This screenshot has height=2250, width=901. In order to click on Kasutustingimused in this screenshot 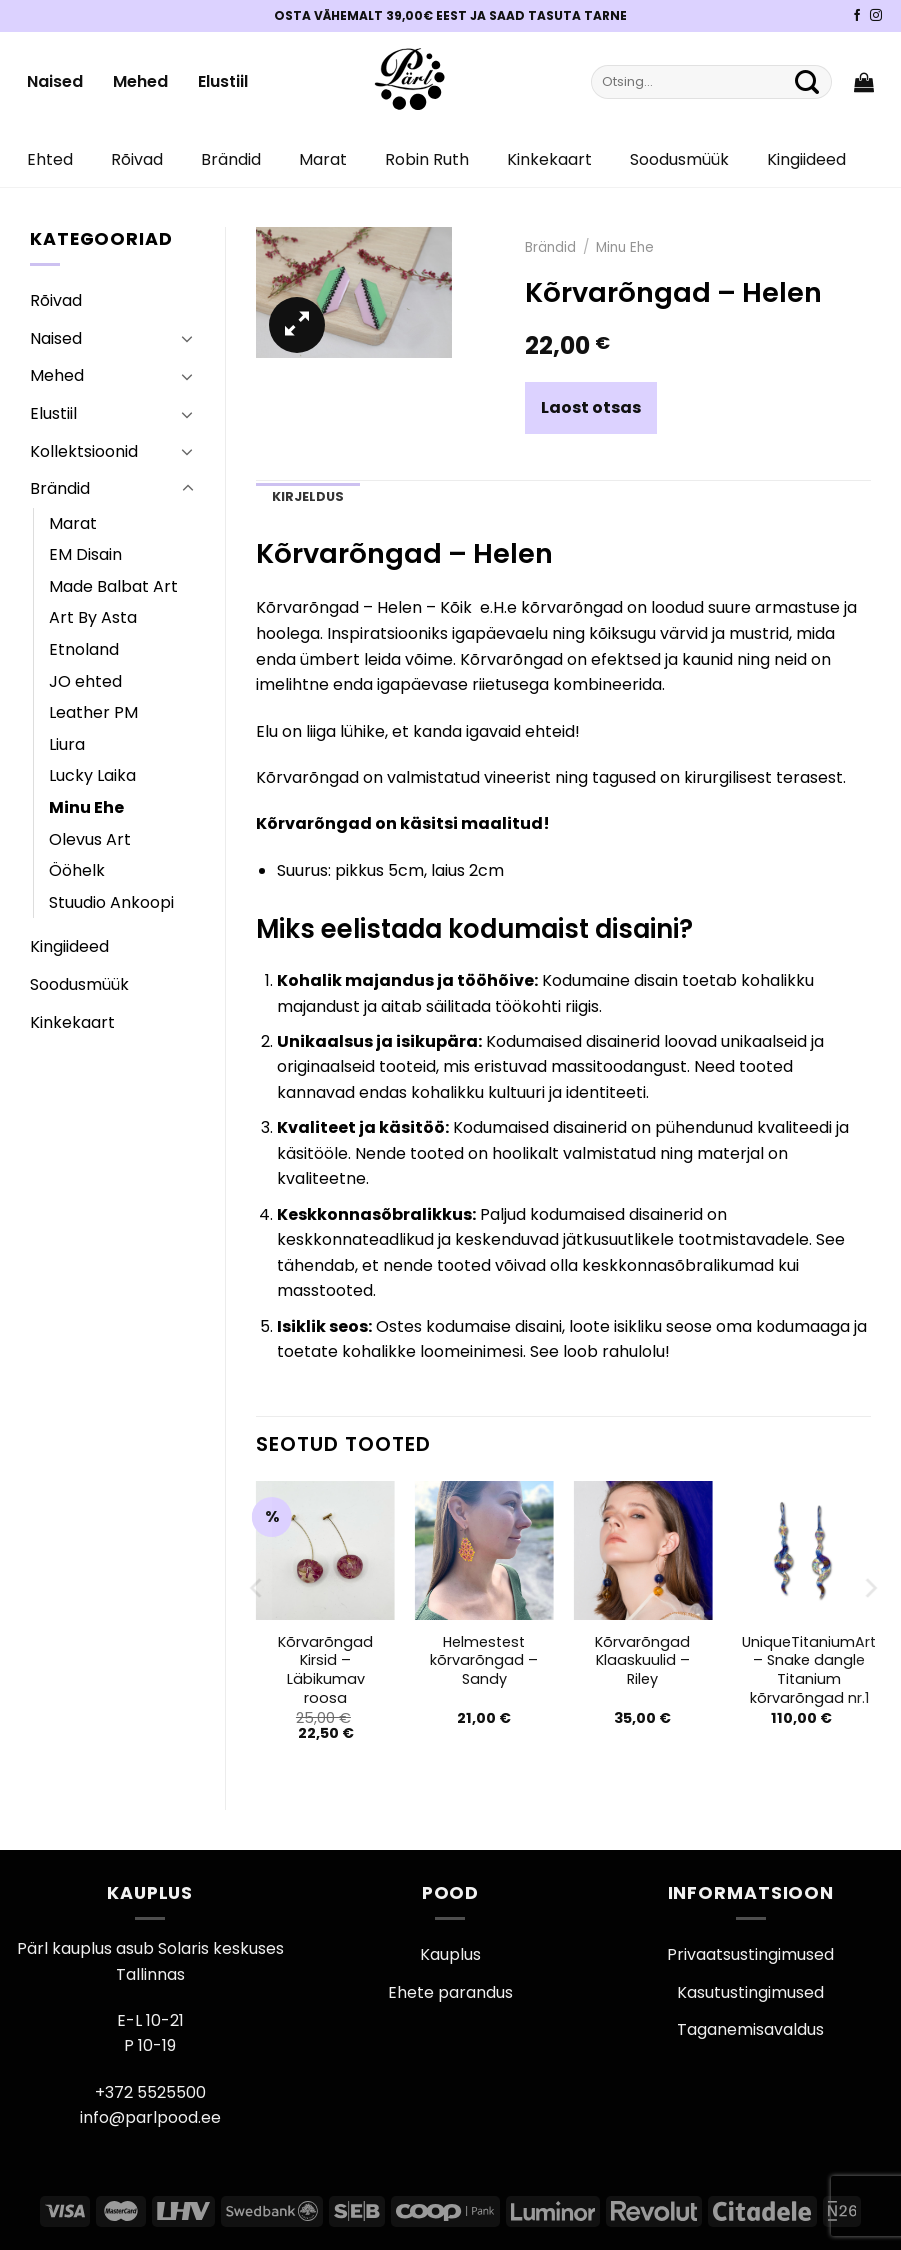, I will do `click(750, 1992)`.